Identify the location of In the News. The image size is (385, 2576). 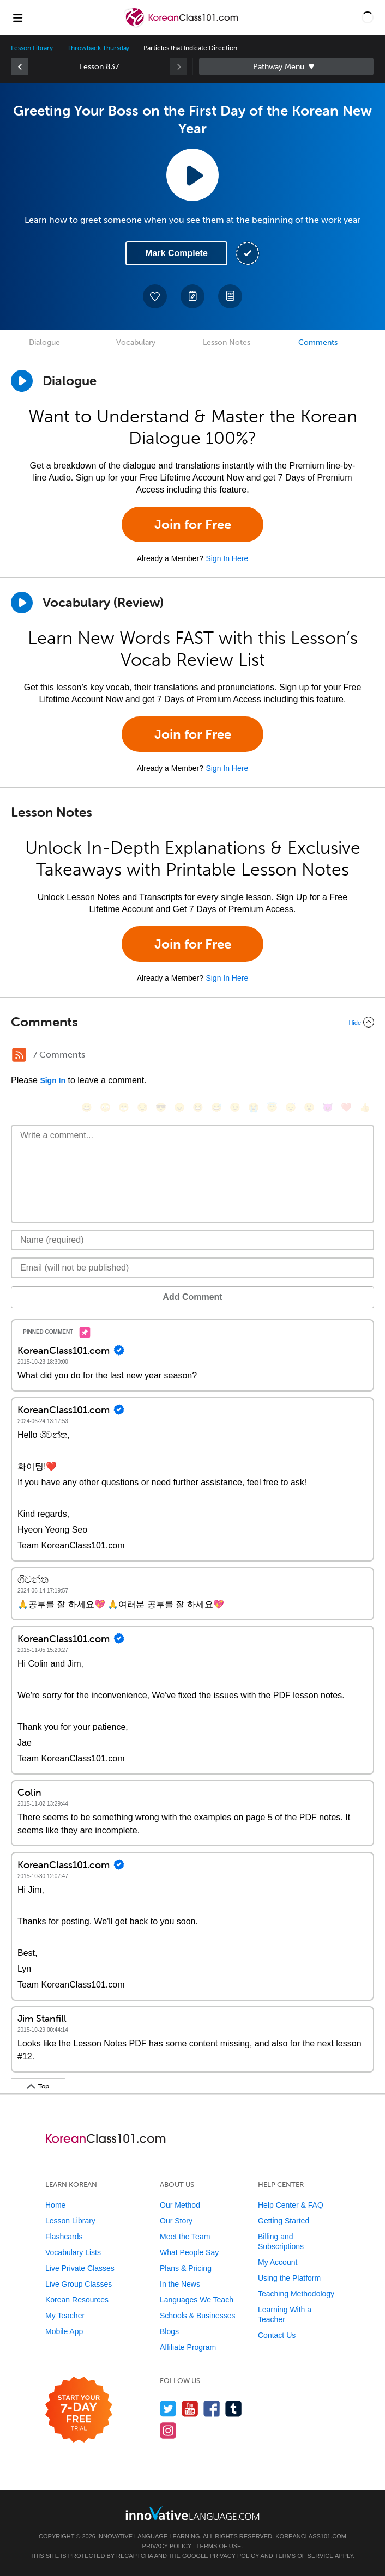
(180, 2284).